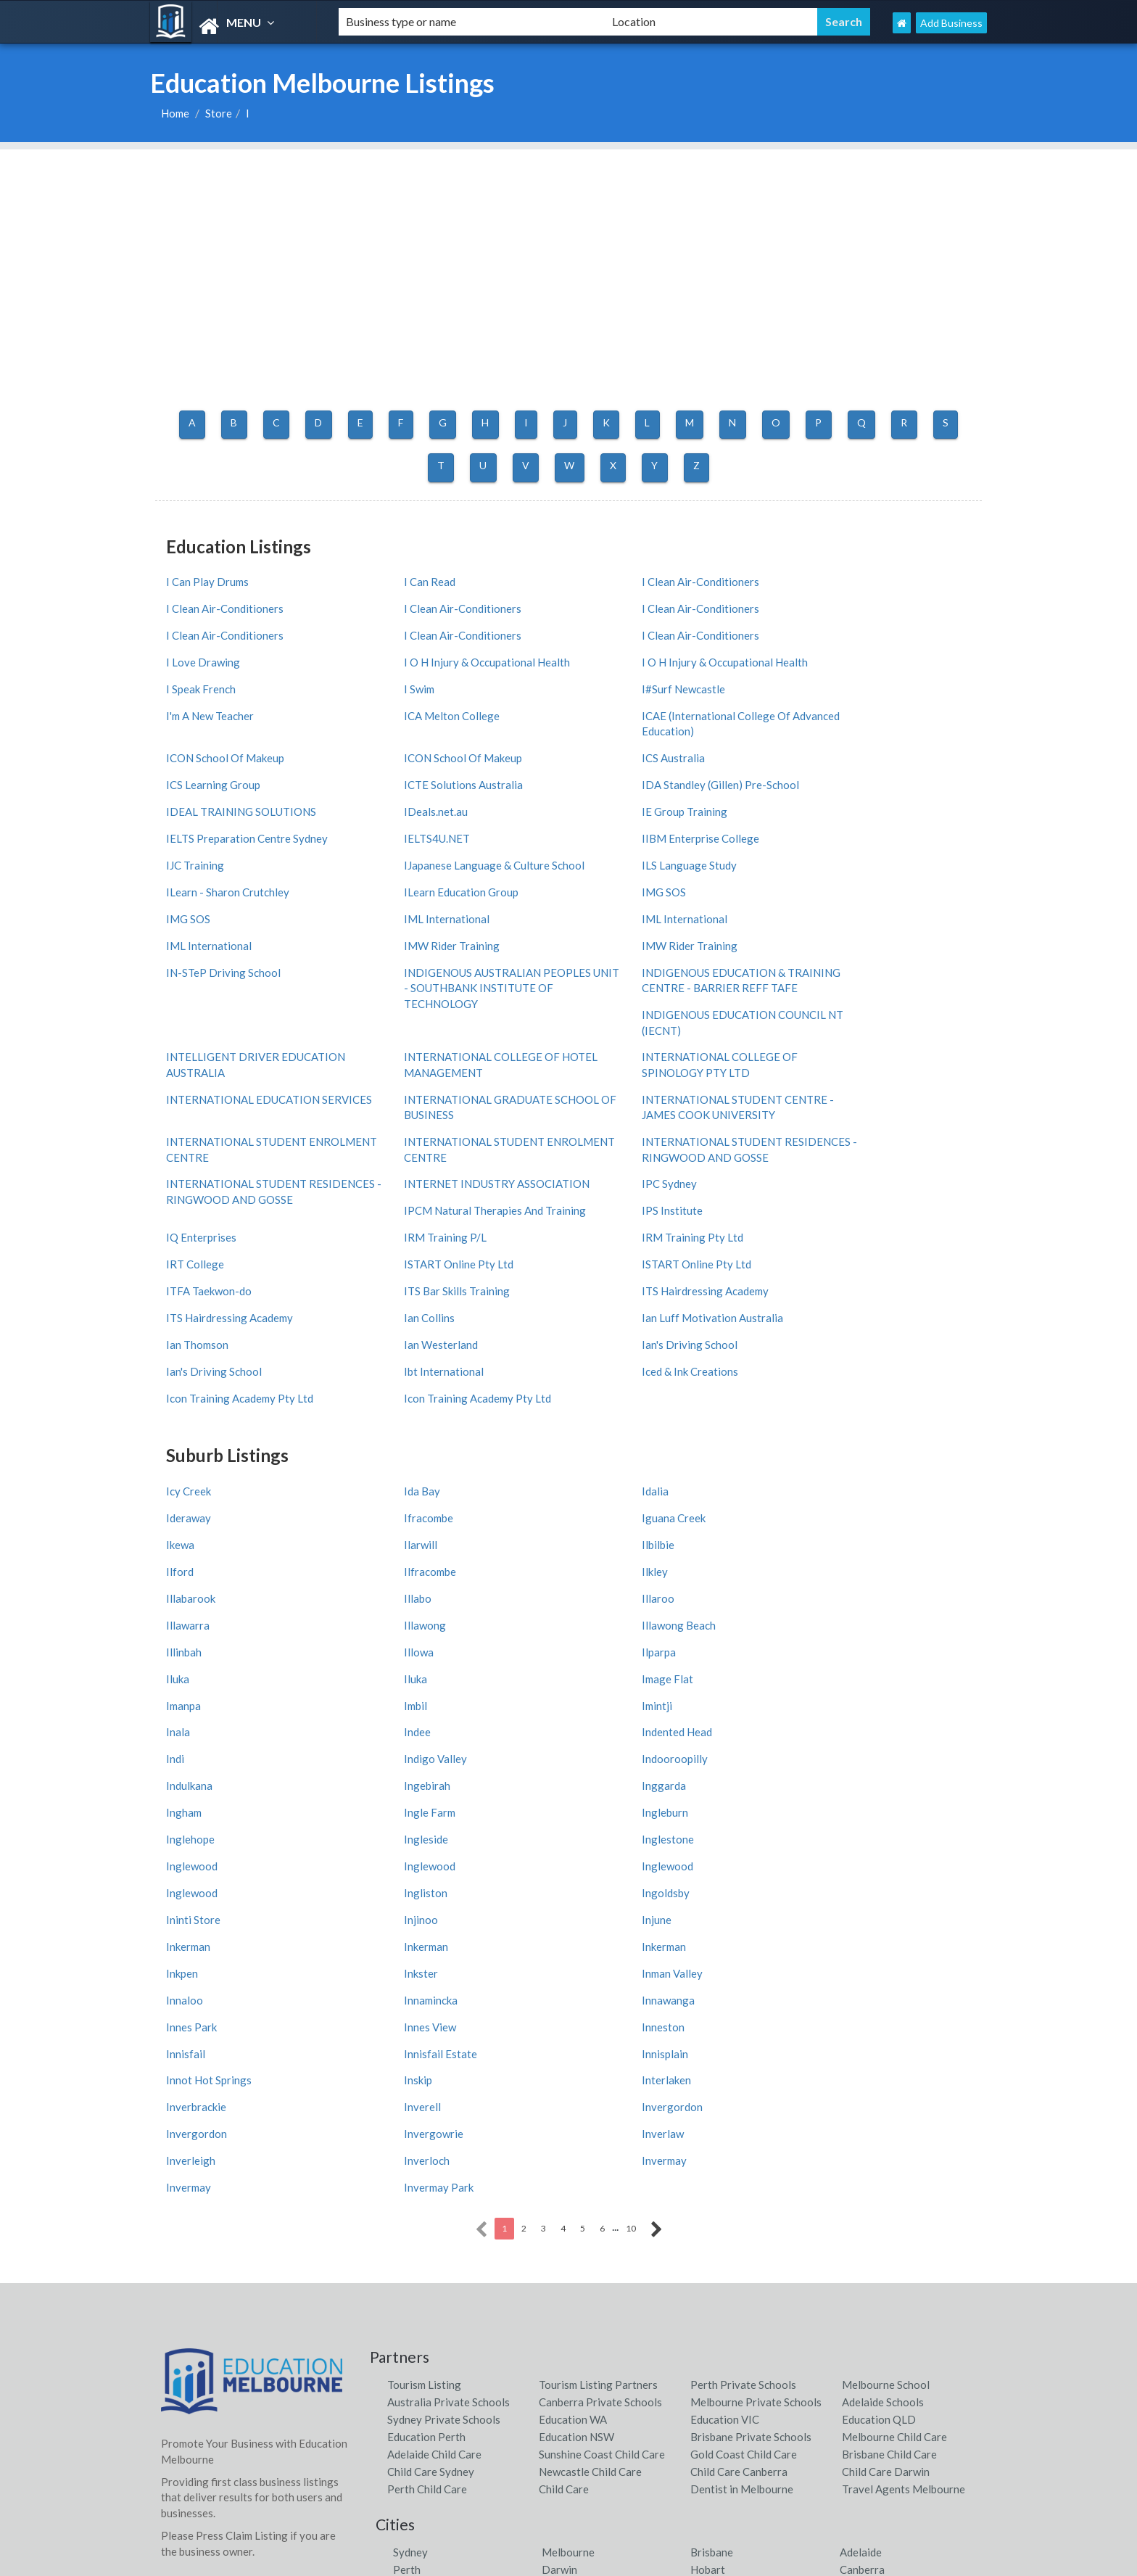  I want to click on Imintji, so click(594, 1460).